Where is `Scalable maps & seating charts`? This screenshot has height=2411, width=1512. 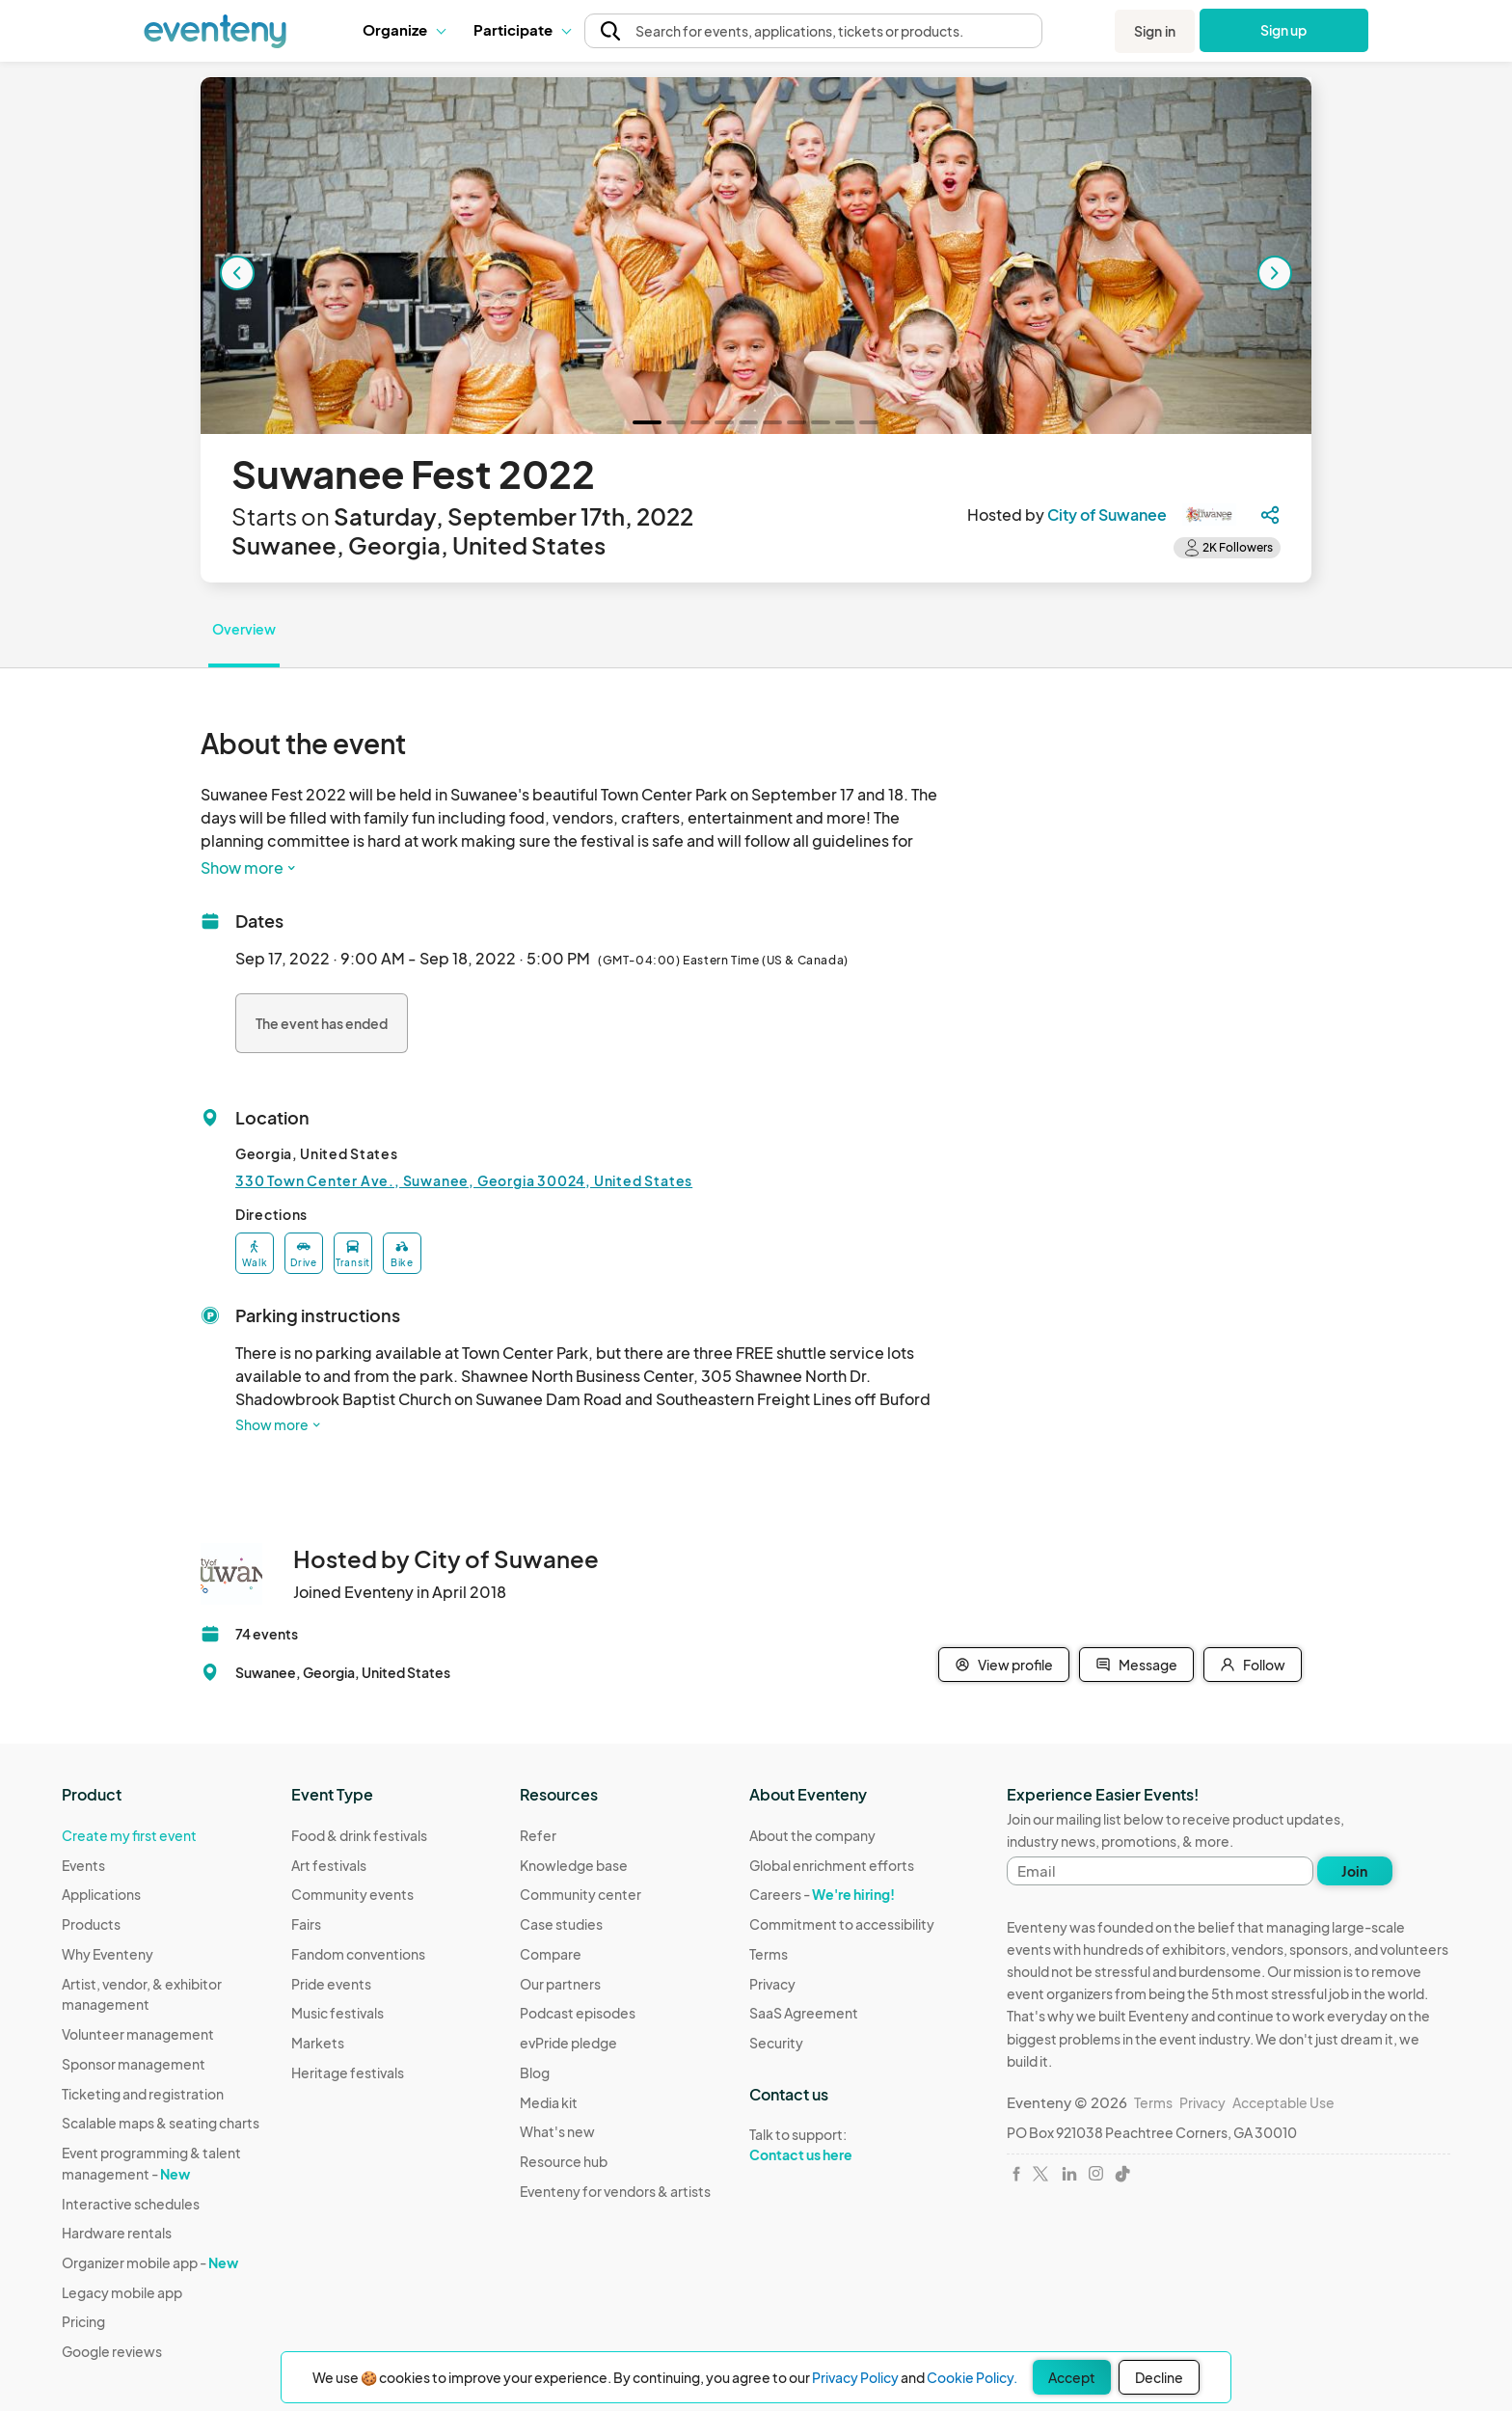 Scalable maps & seating charts is located at coordinates (160, 2122).